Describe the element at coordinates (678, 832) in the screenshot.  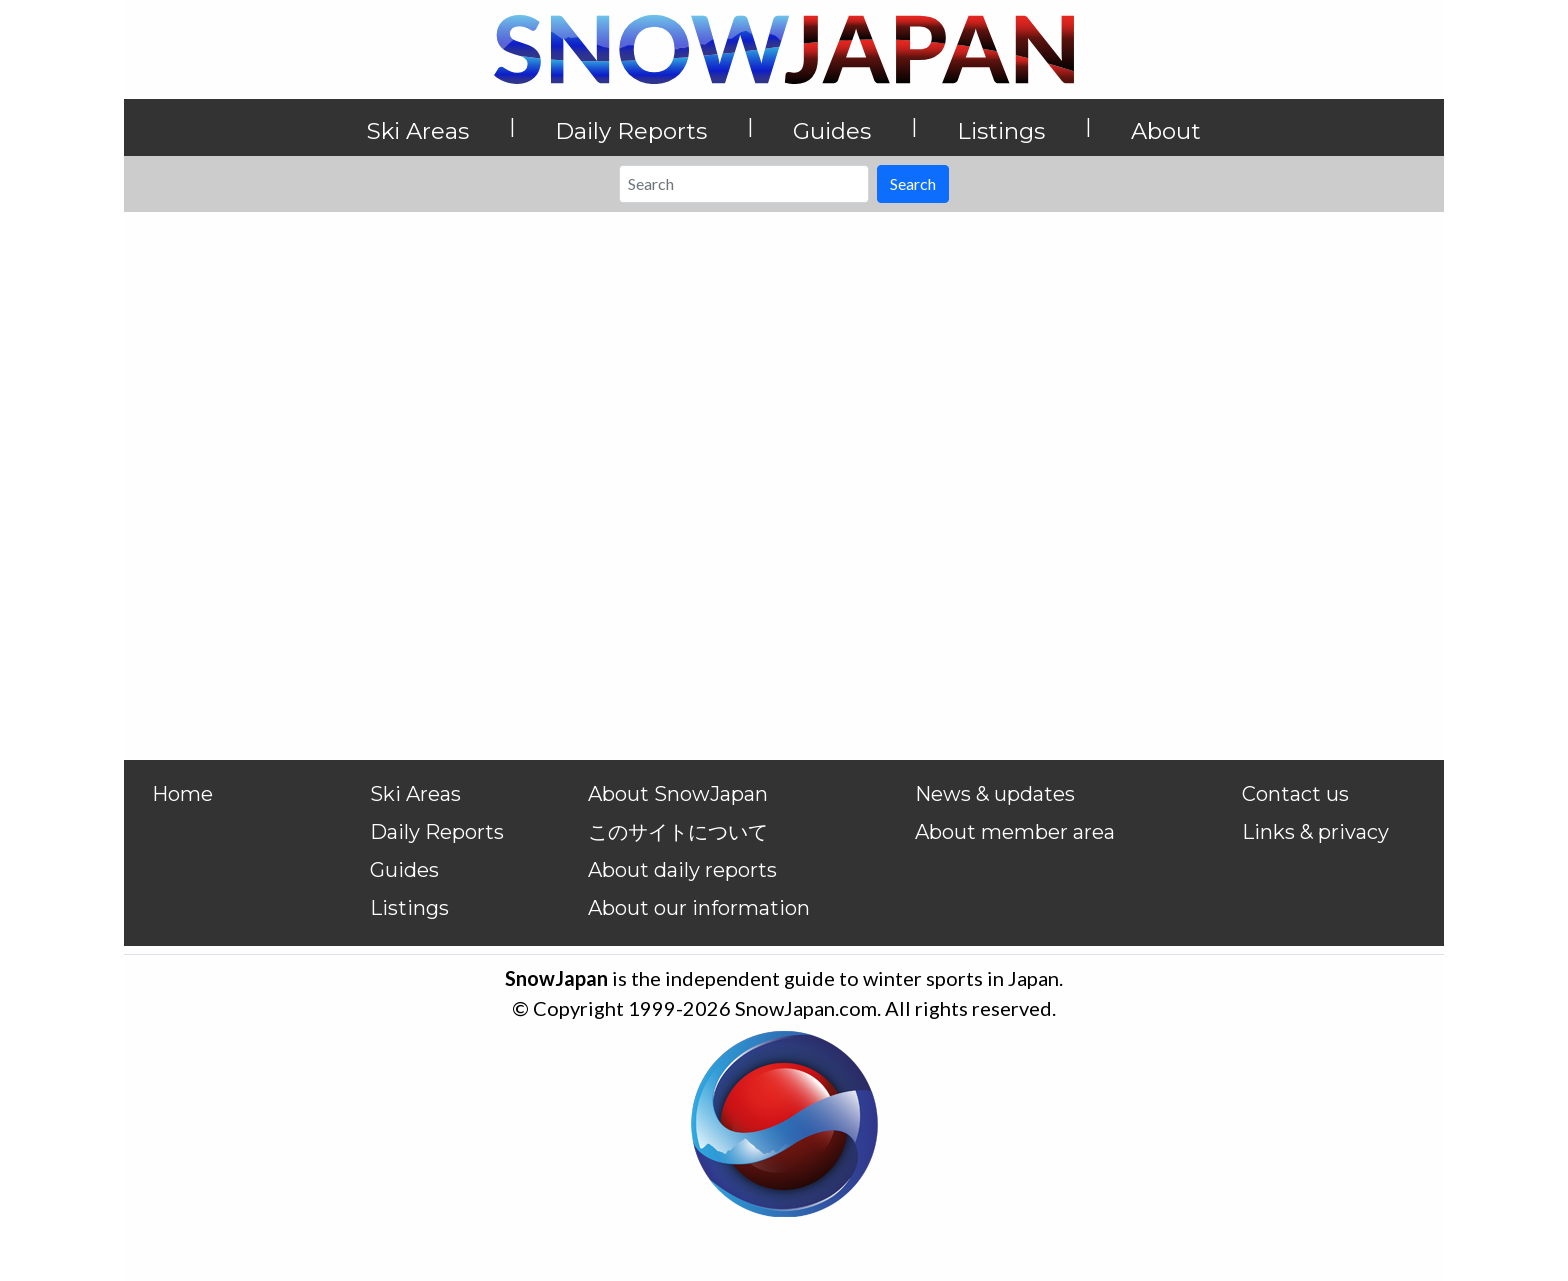
I see `このサイトについて` at that location.